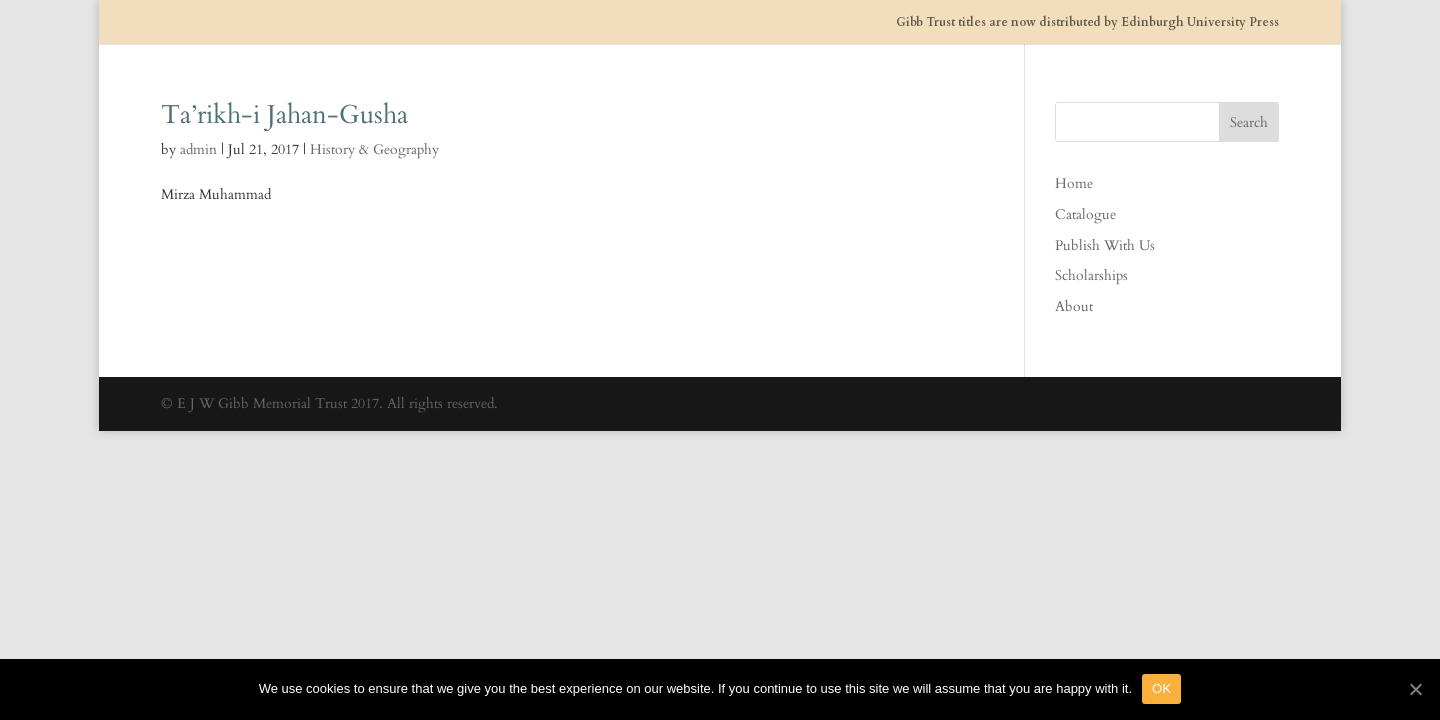 The image size is (1440, 720). I want to click on Ta’rikh-i Jahan-Gusha, so click(284, 114).